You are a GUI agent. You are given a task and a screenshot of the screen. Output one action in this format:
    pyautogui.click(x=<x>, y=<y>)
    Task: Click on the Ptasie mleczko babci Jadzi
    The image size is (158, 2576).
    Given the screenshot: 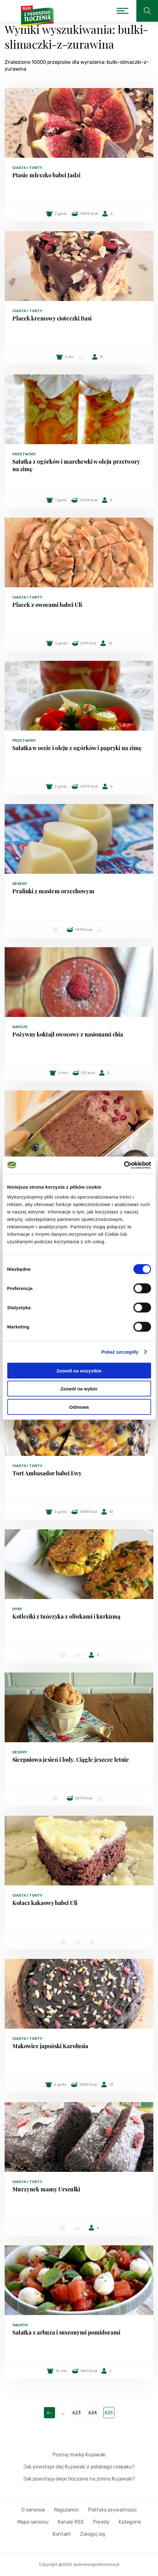 What is the action you would take?
    pyautogui.click(x=46, y=175)
    